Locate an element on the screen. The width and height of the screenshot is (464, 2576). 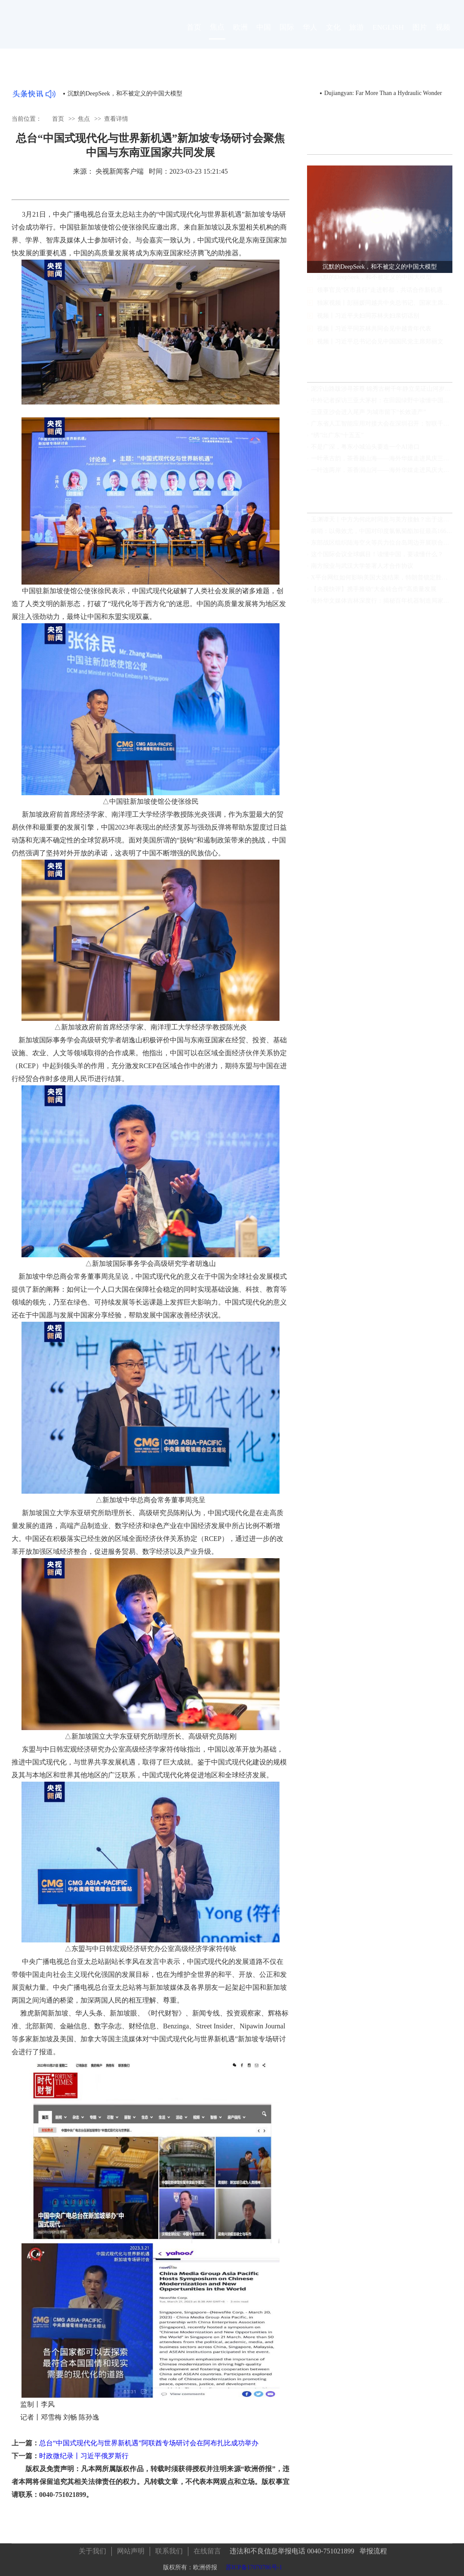
三亚亚沙会进入尾声 为城市留下“长效遗产” is located at coordinates (368, 414).